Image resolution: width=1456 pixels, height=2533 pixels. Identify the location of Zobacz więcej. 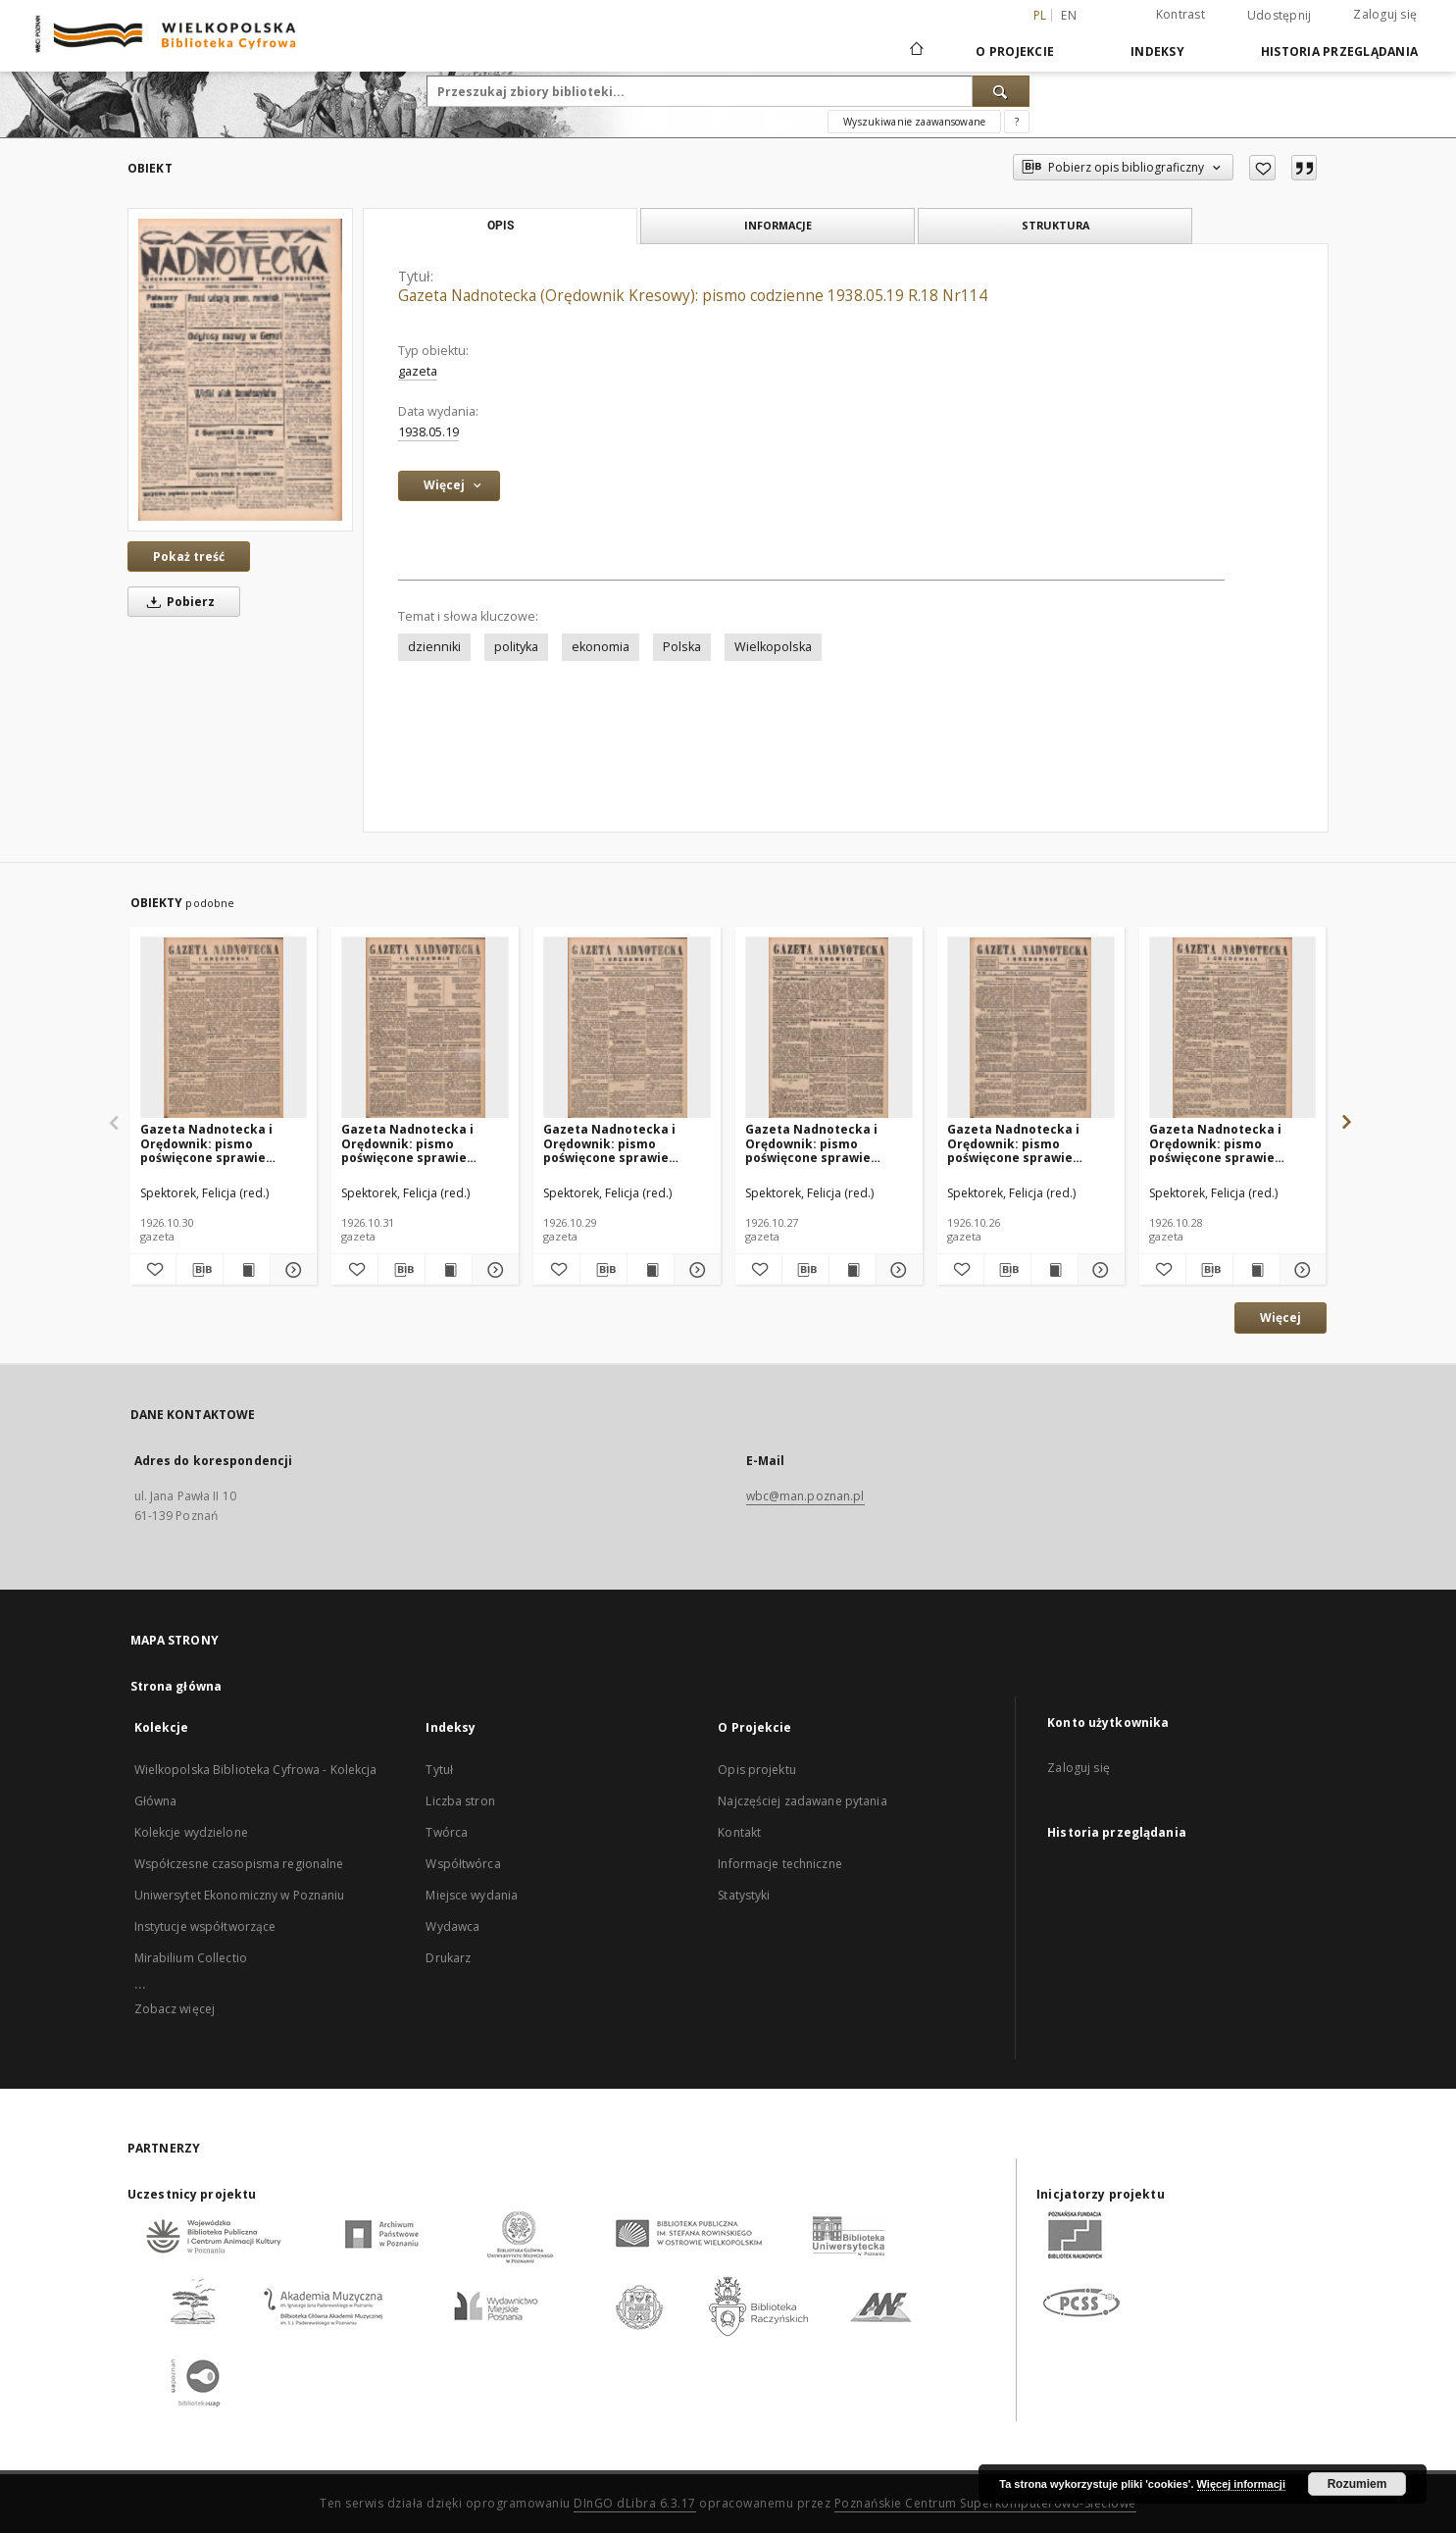
(175, 2009).